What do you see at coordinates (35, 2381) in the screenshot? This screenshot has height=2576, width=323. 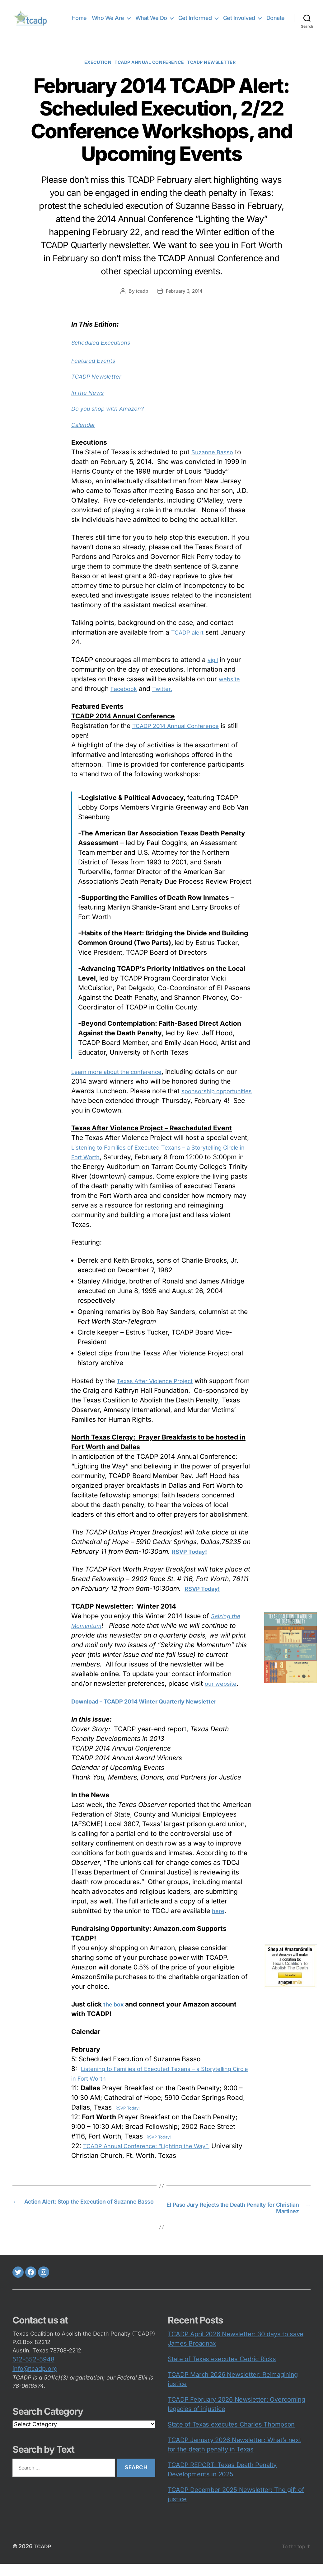 I see `info@tcadp.org` at bounding box center [35, 2381].